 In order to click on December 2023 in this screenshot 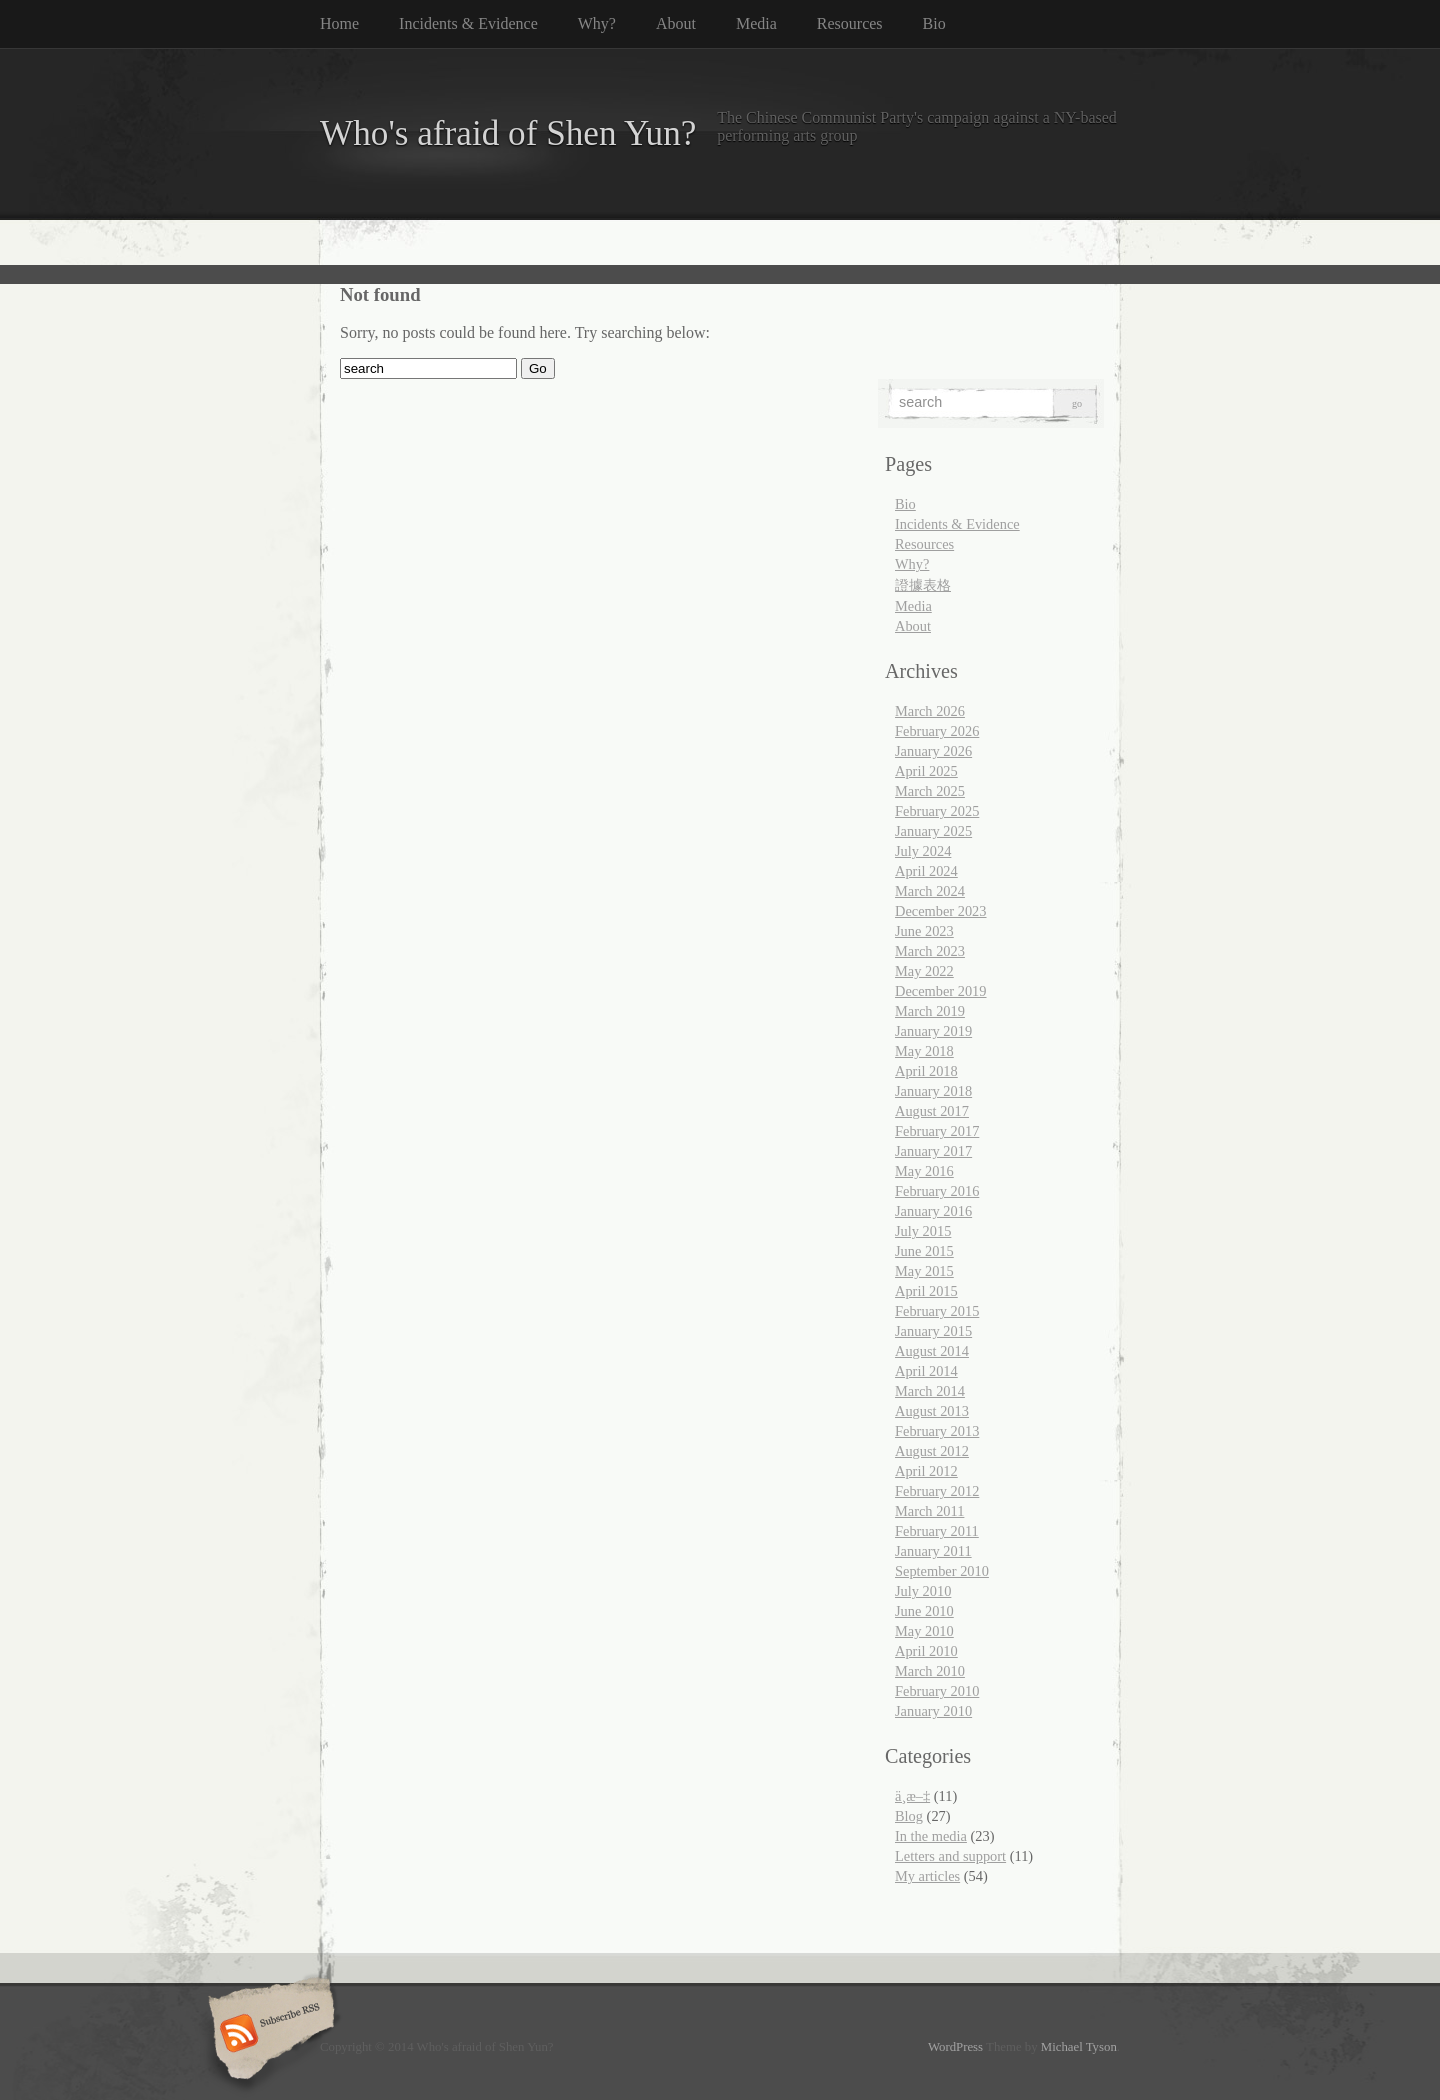, I will do `click(941, 911)`.